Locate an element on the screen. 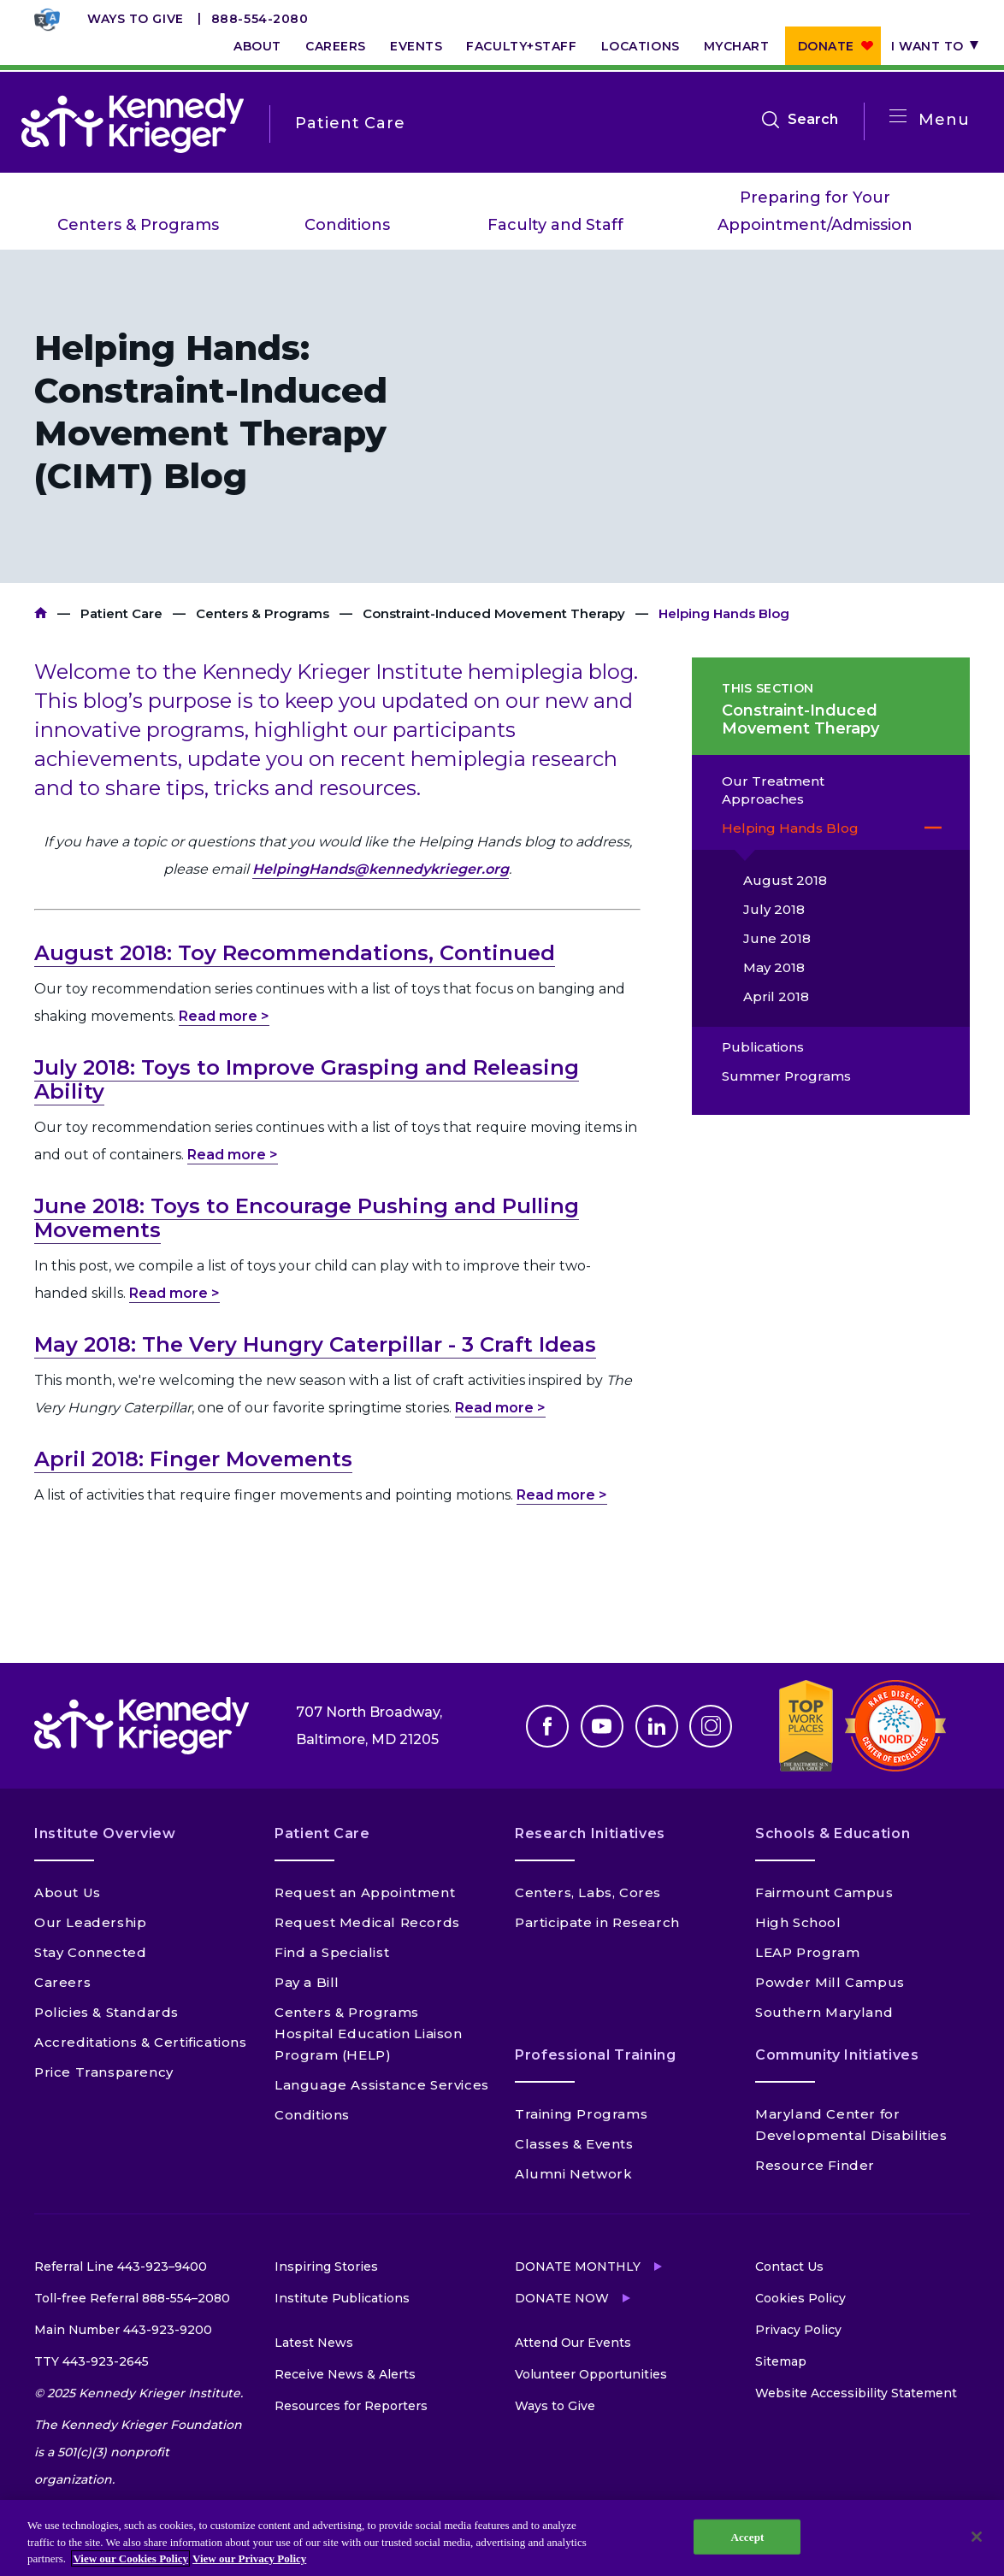 The image size is (1004, 2576). Policies & Standards is located at coordinates (106, 2012).